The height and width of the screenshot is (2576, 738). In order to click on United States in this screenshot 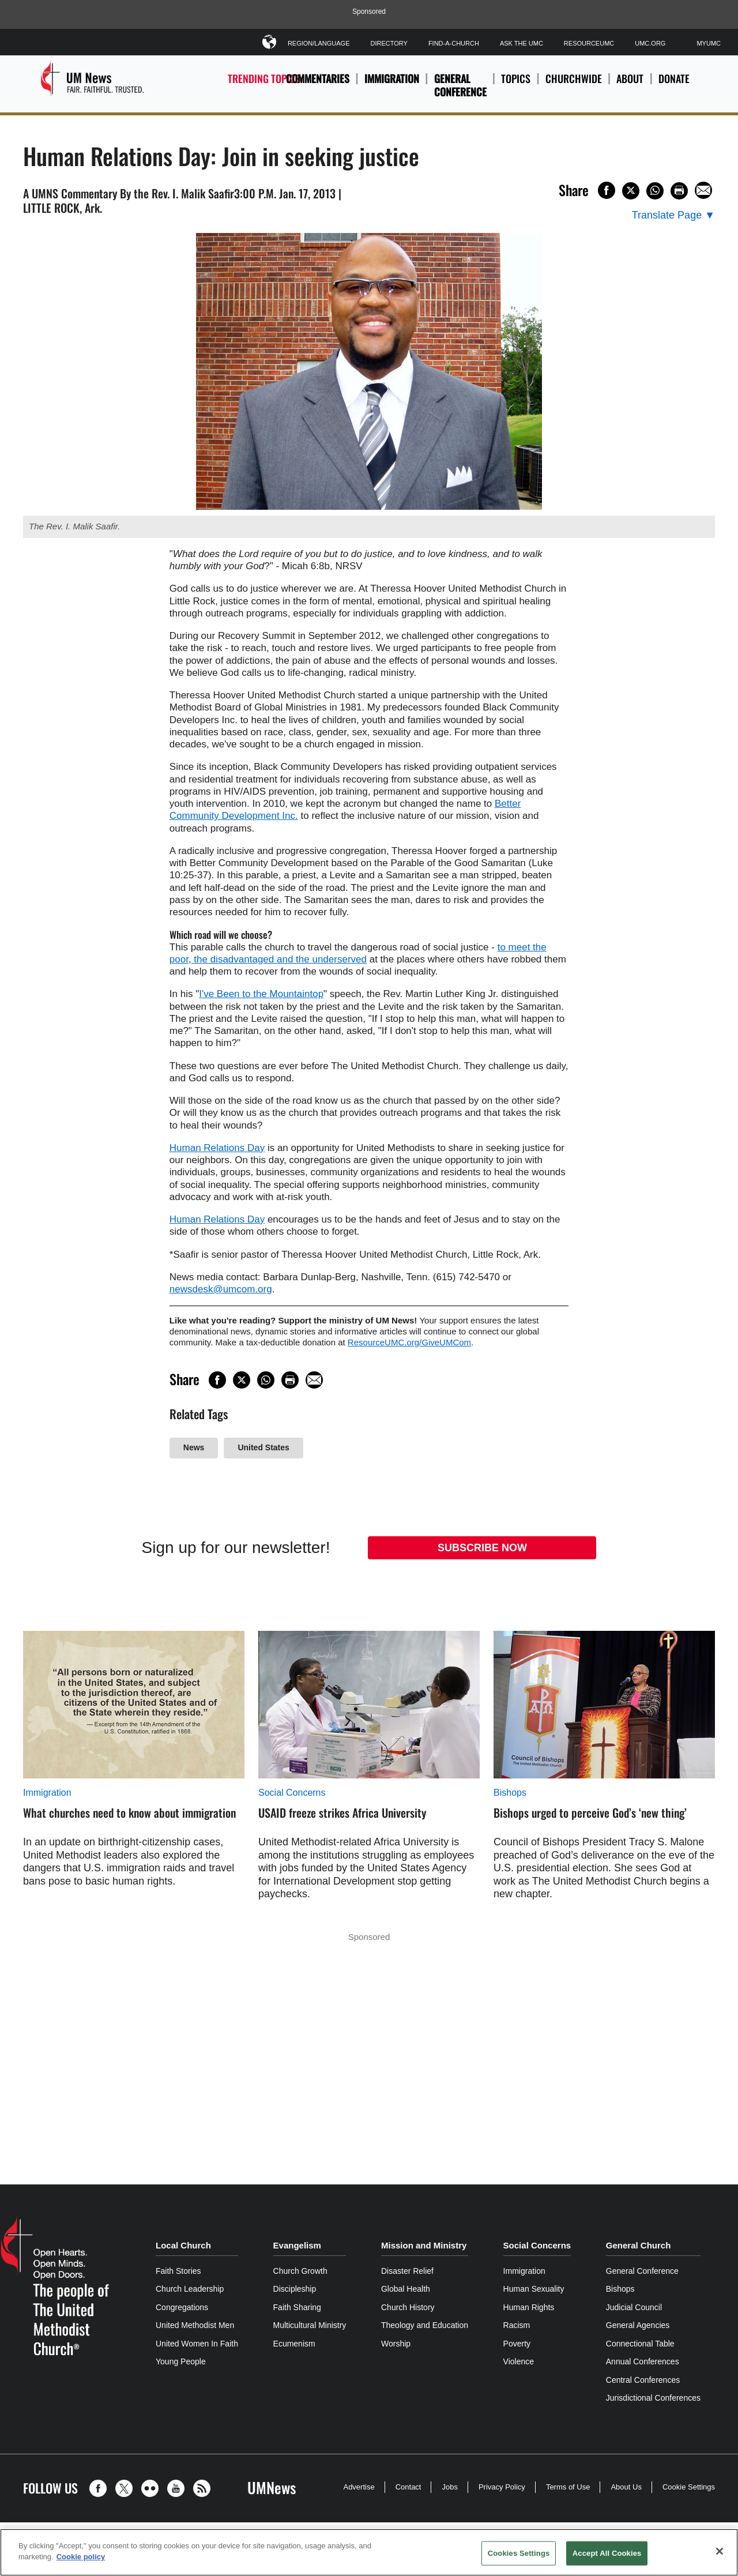, I will do `click(263, 1447)`.